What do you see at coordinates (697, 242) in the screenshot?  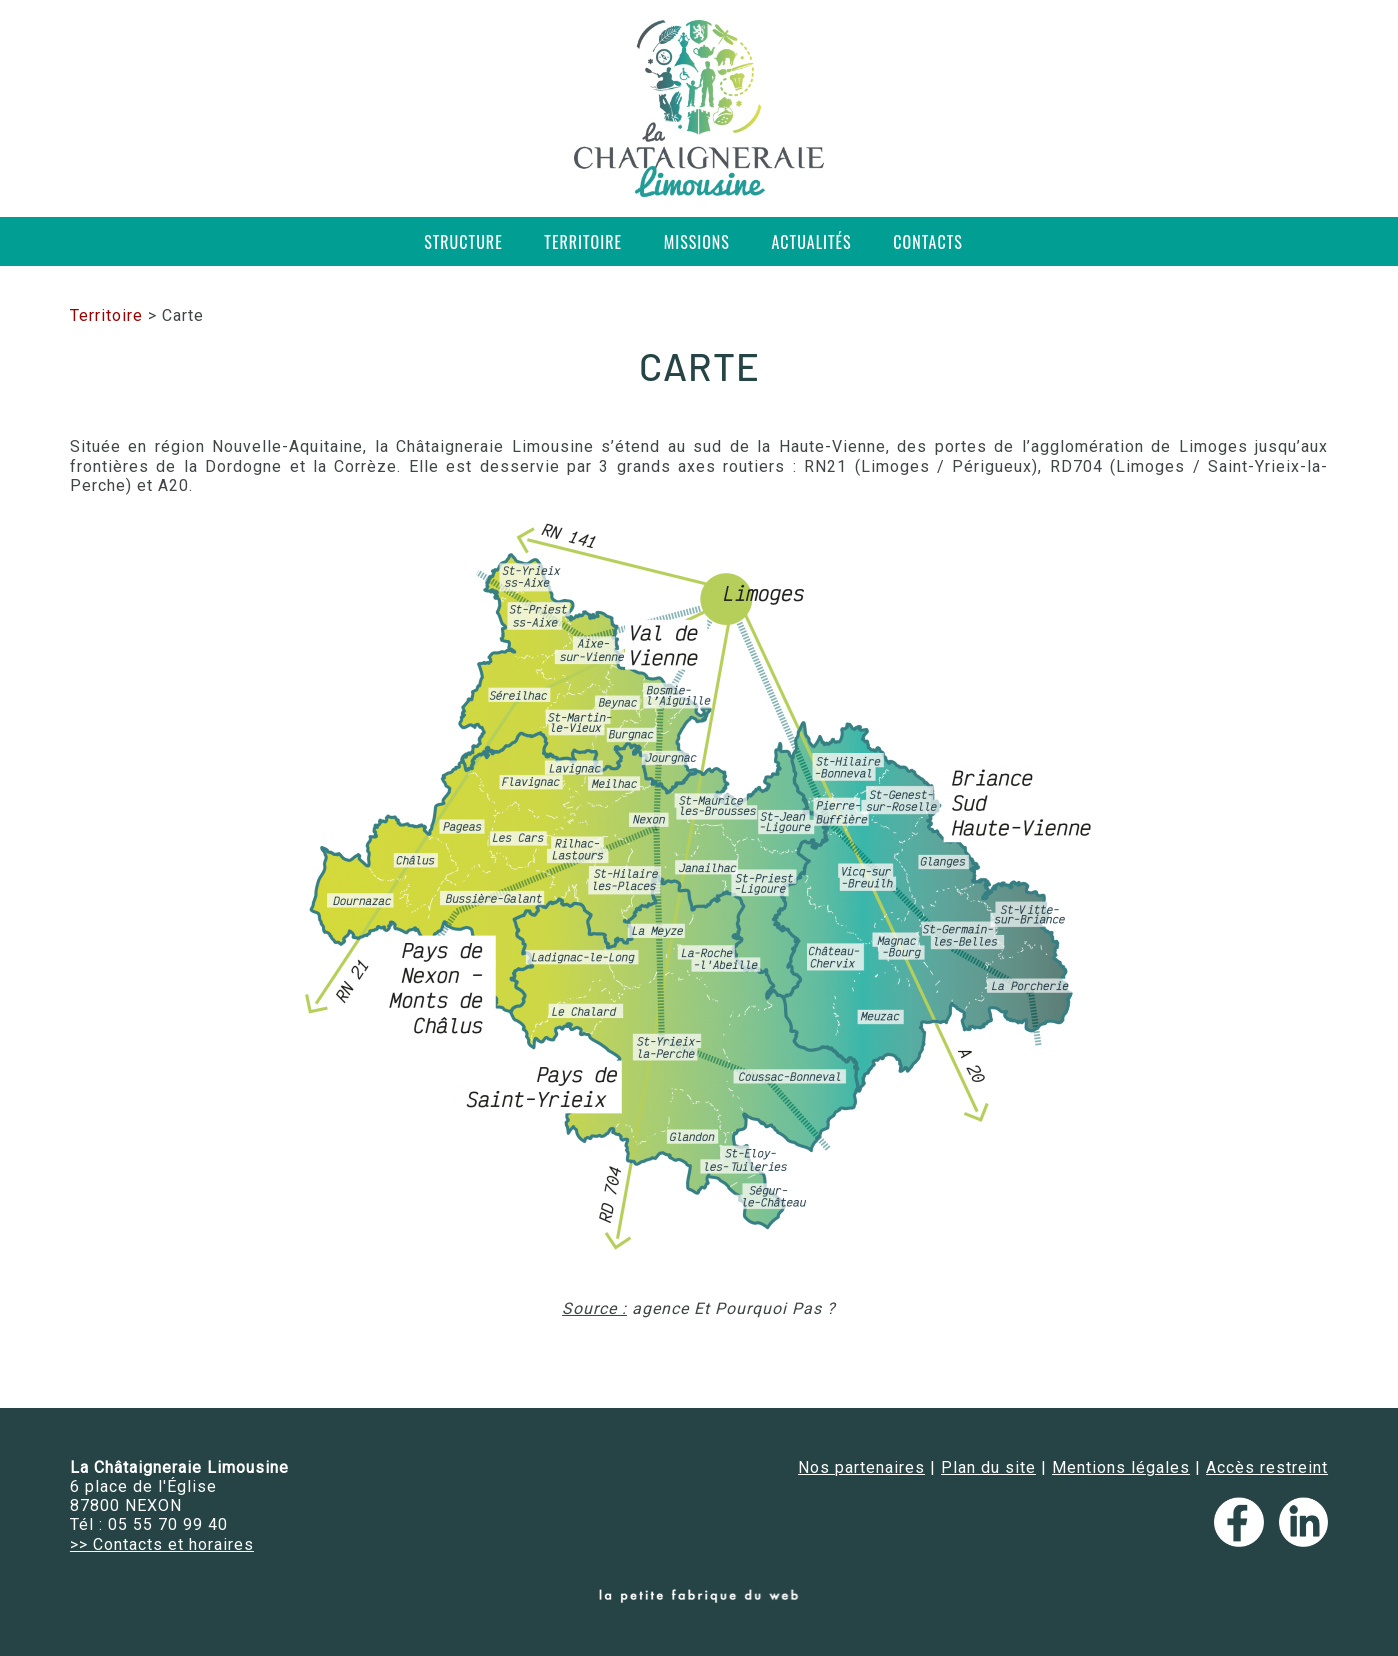 I see `Missions` at bounding box center [697, 242].